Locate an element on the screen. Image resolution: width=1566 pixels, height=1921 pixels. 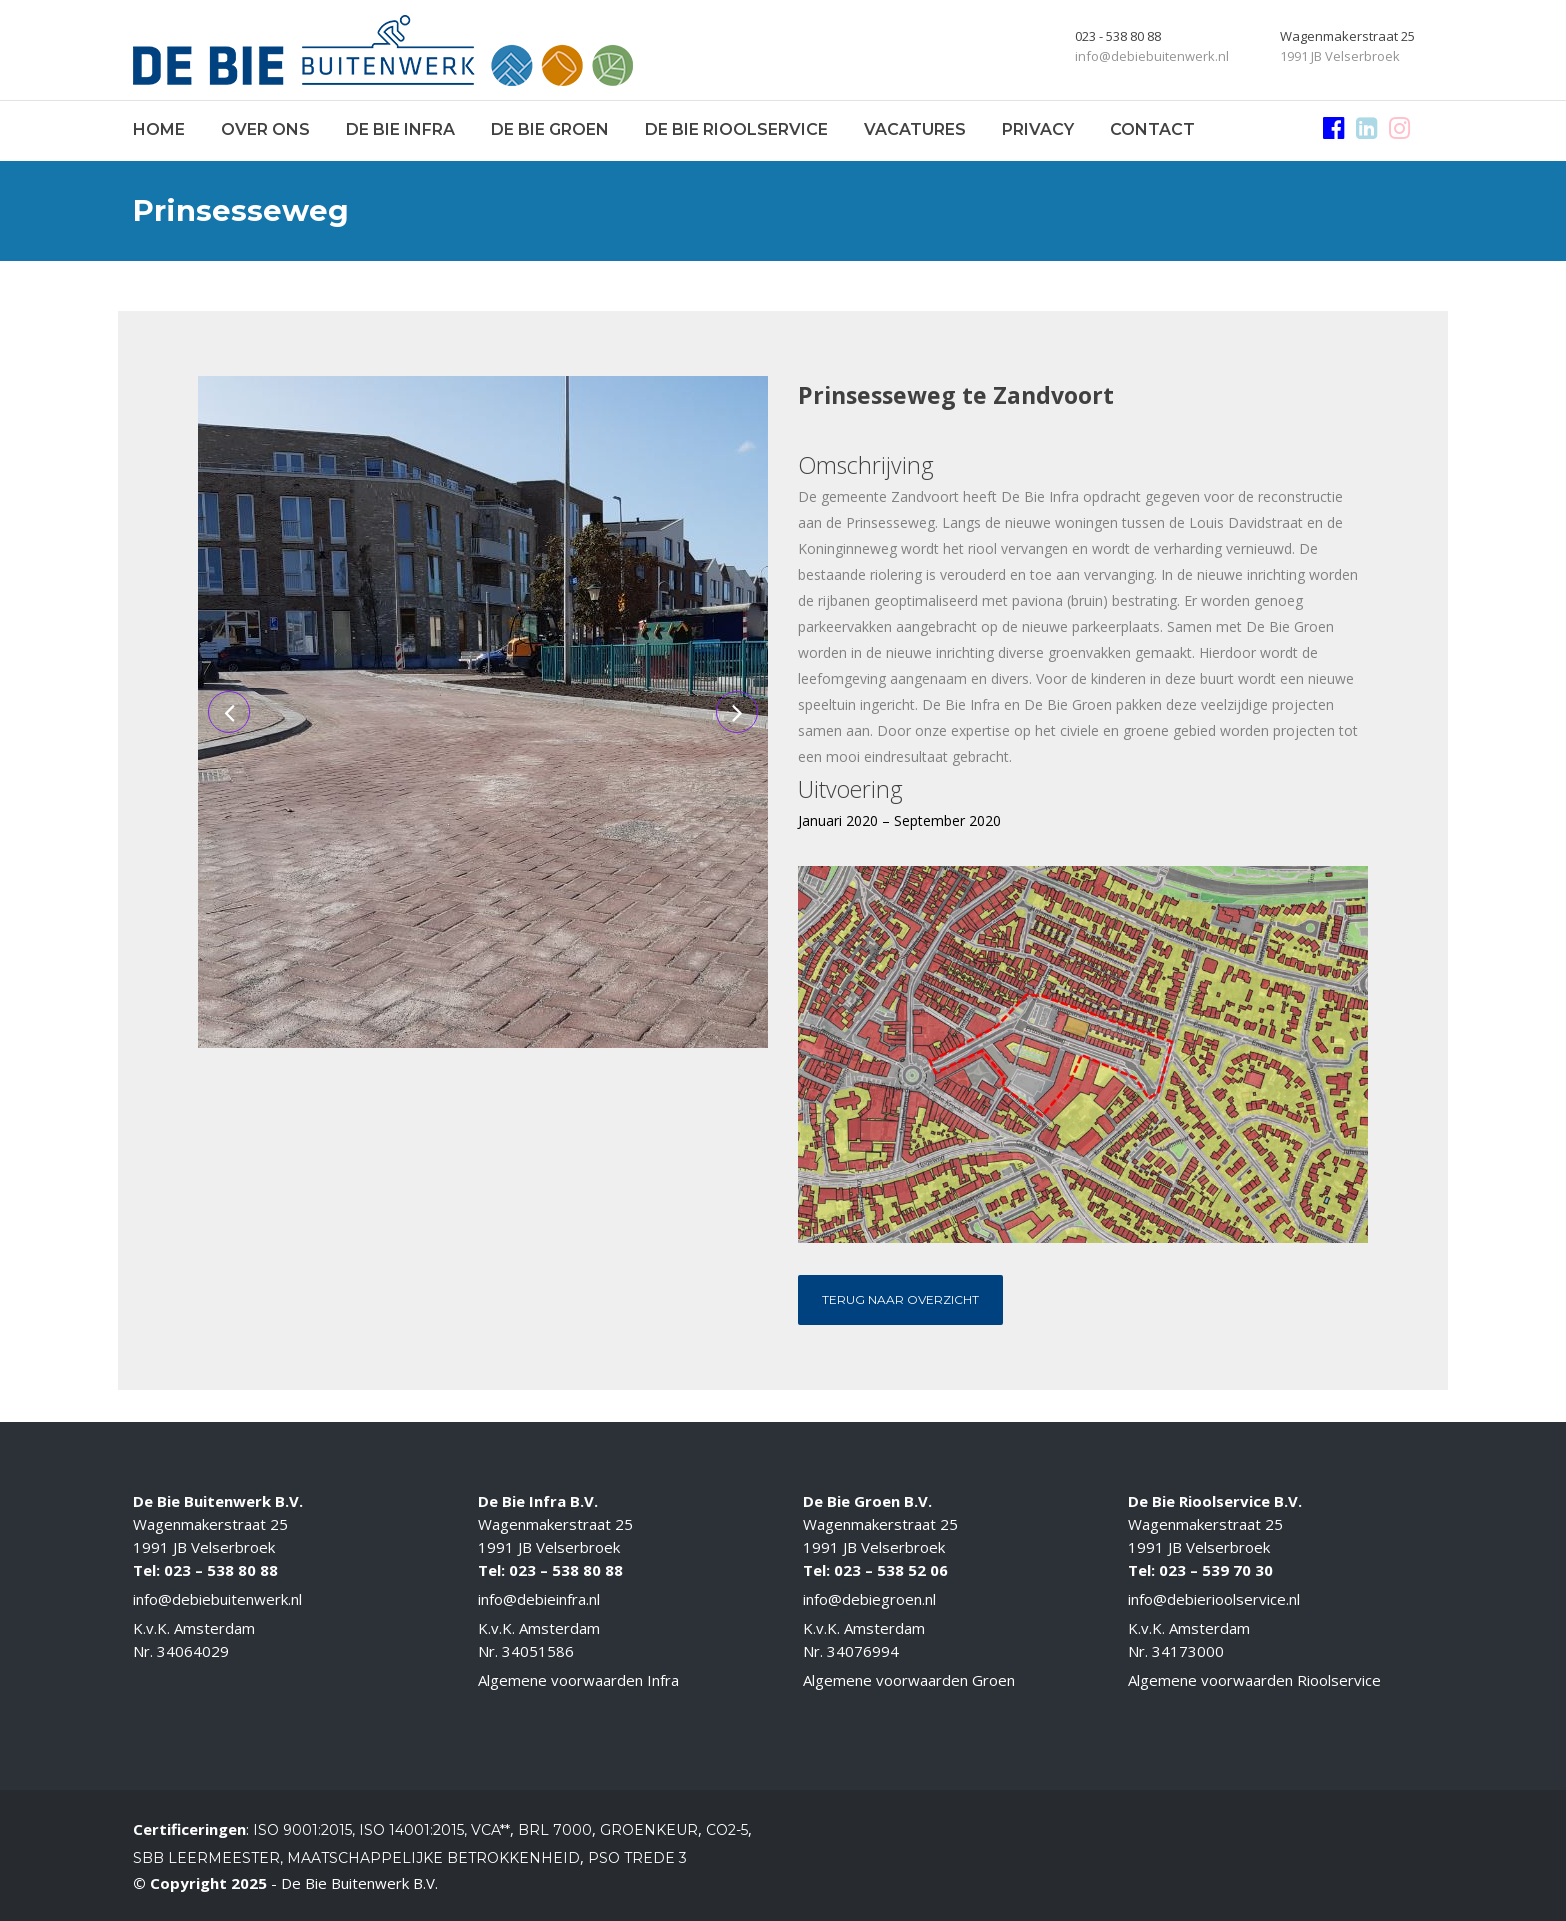
VCA** is located at coordinates (490, 1830).